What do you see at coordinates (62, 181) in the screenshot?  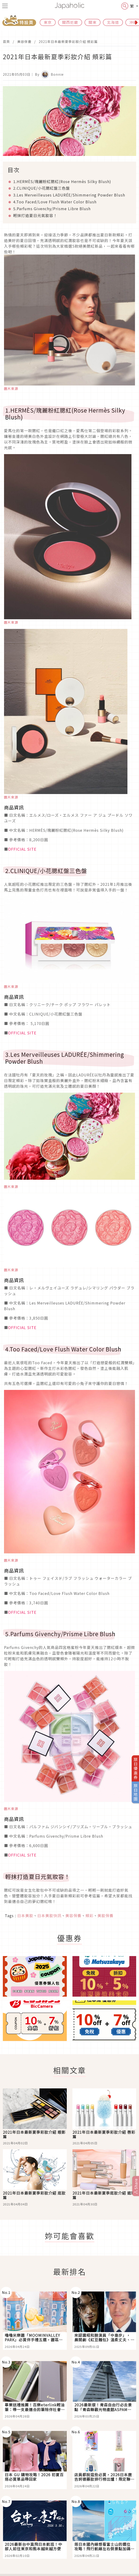 I see `1.HERMÈS/瑰麗粉紅腮紅(Rose Hermès Silky Blush)` at bounding box center [62, 181].